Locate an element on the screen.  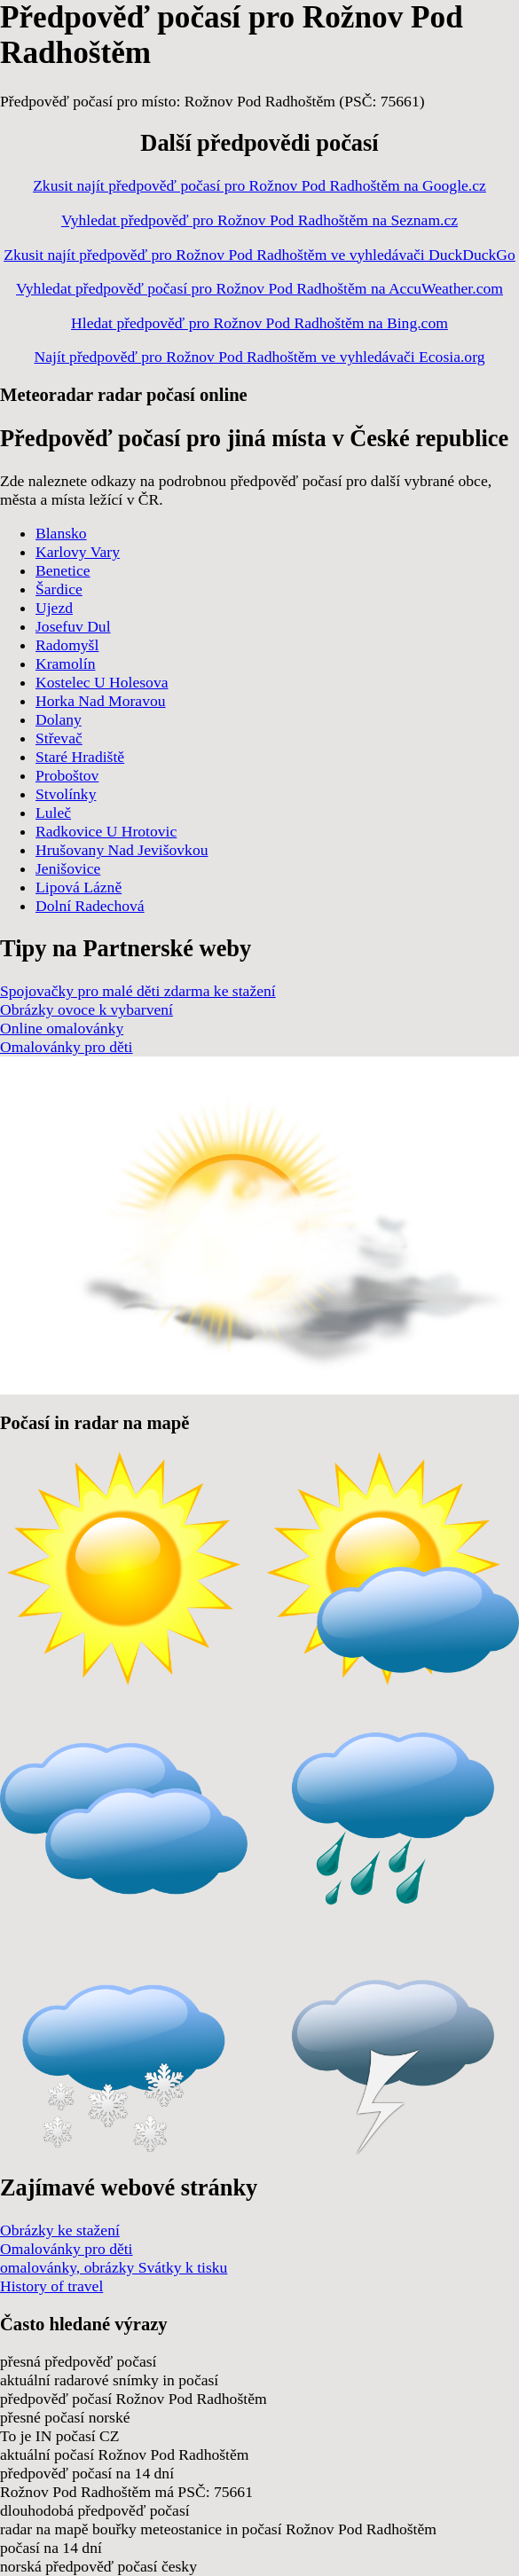
Zkusit najít předpověď pro Rožnov Pod Radhoštěm ve vyhledávači DuckDuckGo is located at coordinates (259, 254).